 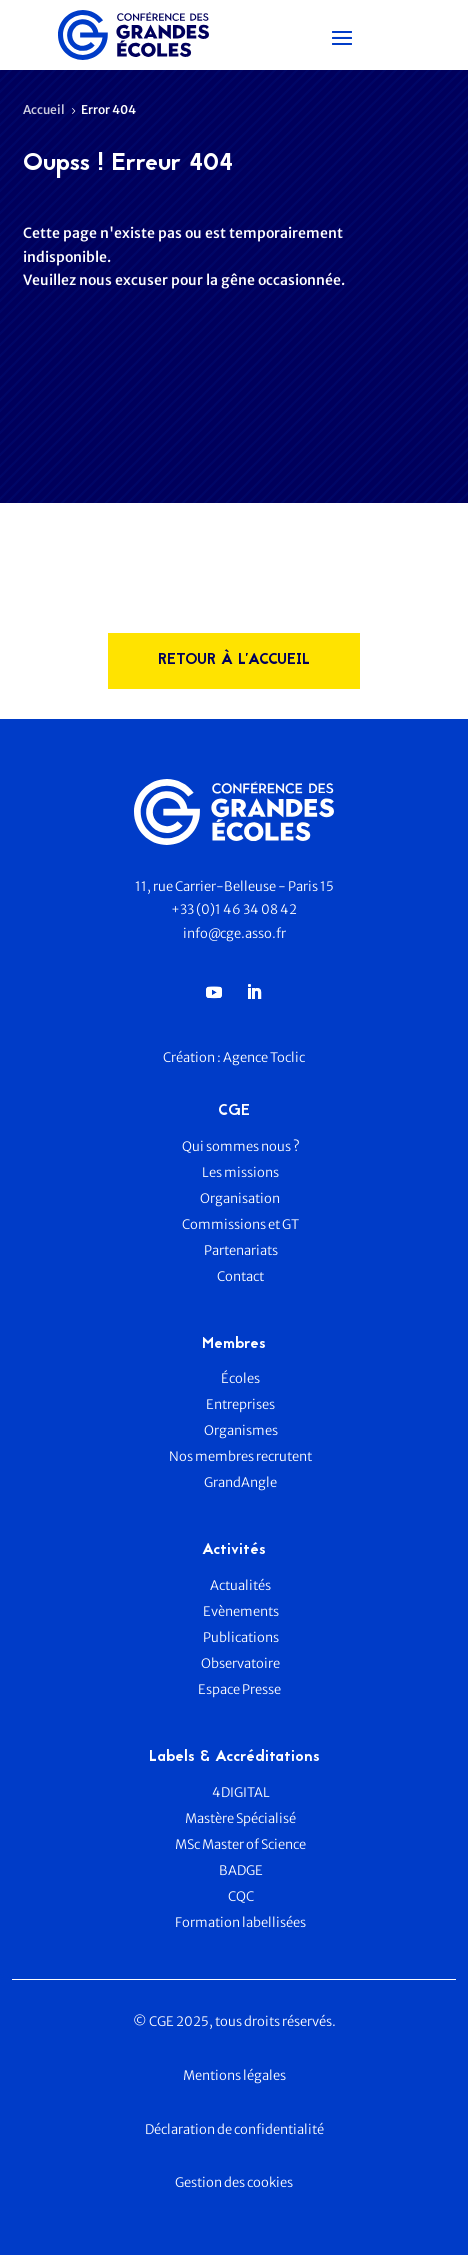 I want to click on Contact, so click(x=240, y=1276).